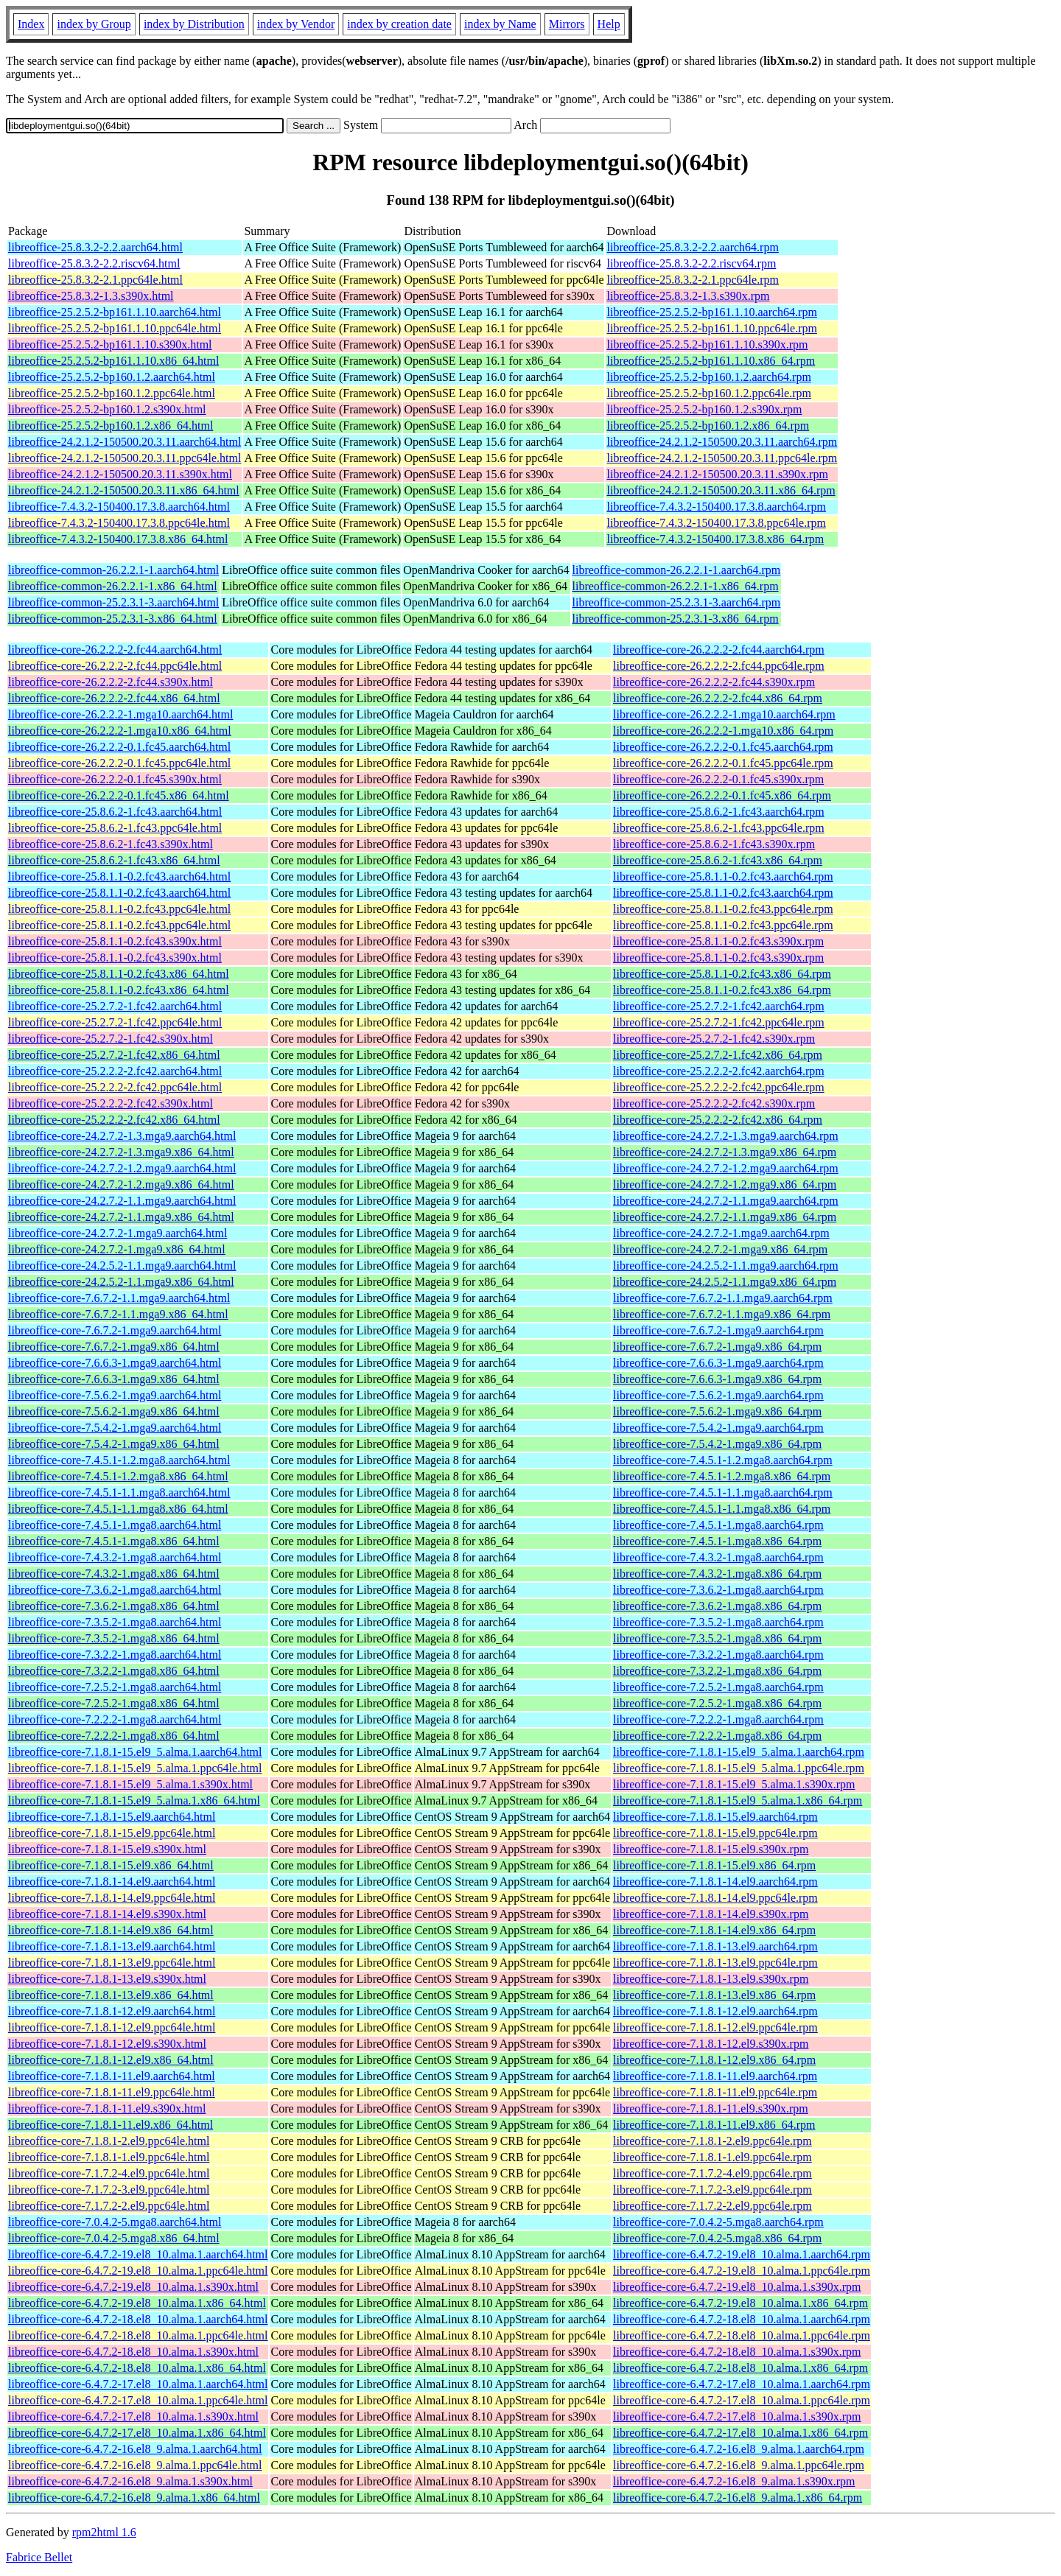 The image size is (1061, 2576). What do you see at coordinates (110, 425) in the screenshot?
I see `libreoffice-25.2.5.2-bp160.1.2.x86_64.html` at bounding box center [110, 425].